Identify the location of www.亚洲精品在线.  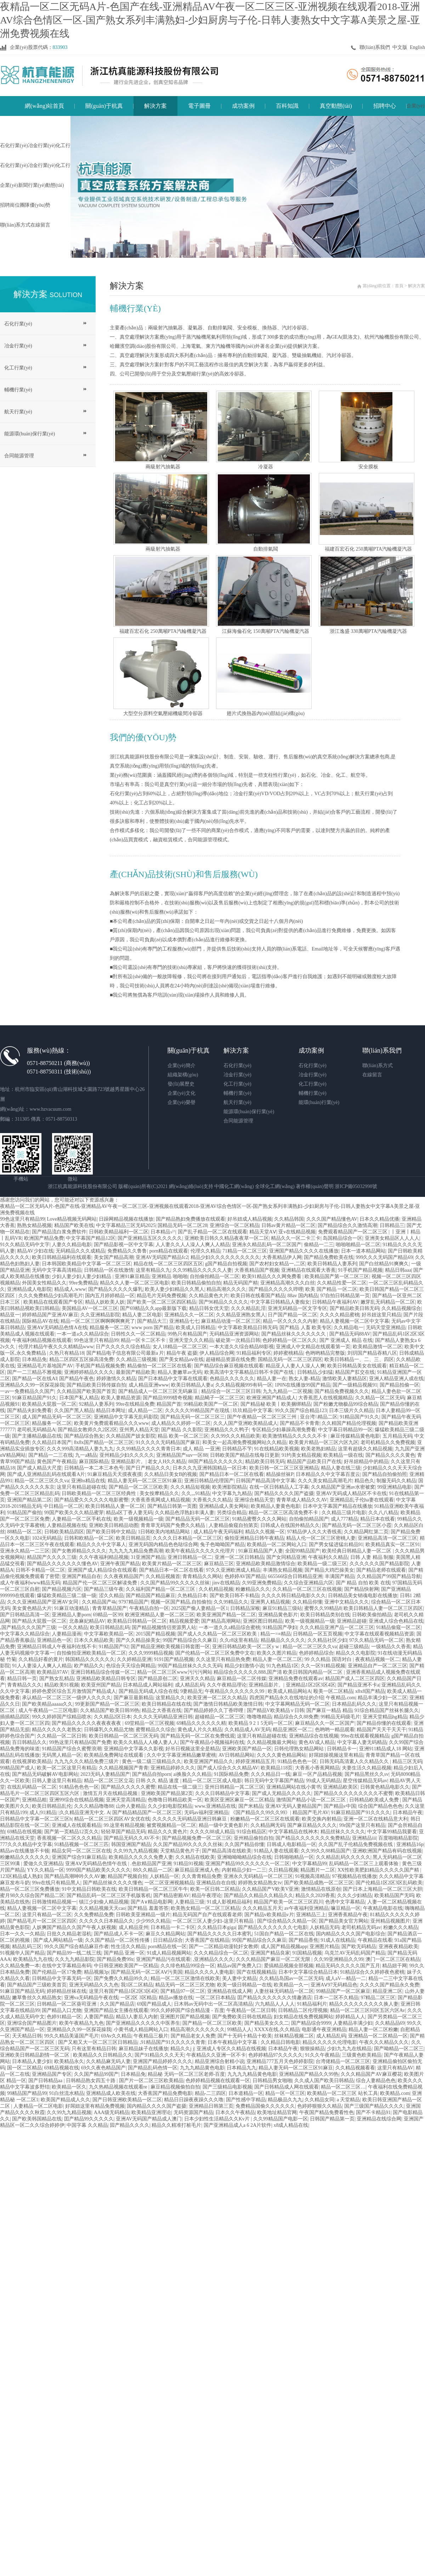
(215, 1806).